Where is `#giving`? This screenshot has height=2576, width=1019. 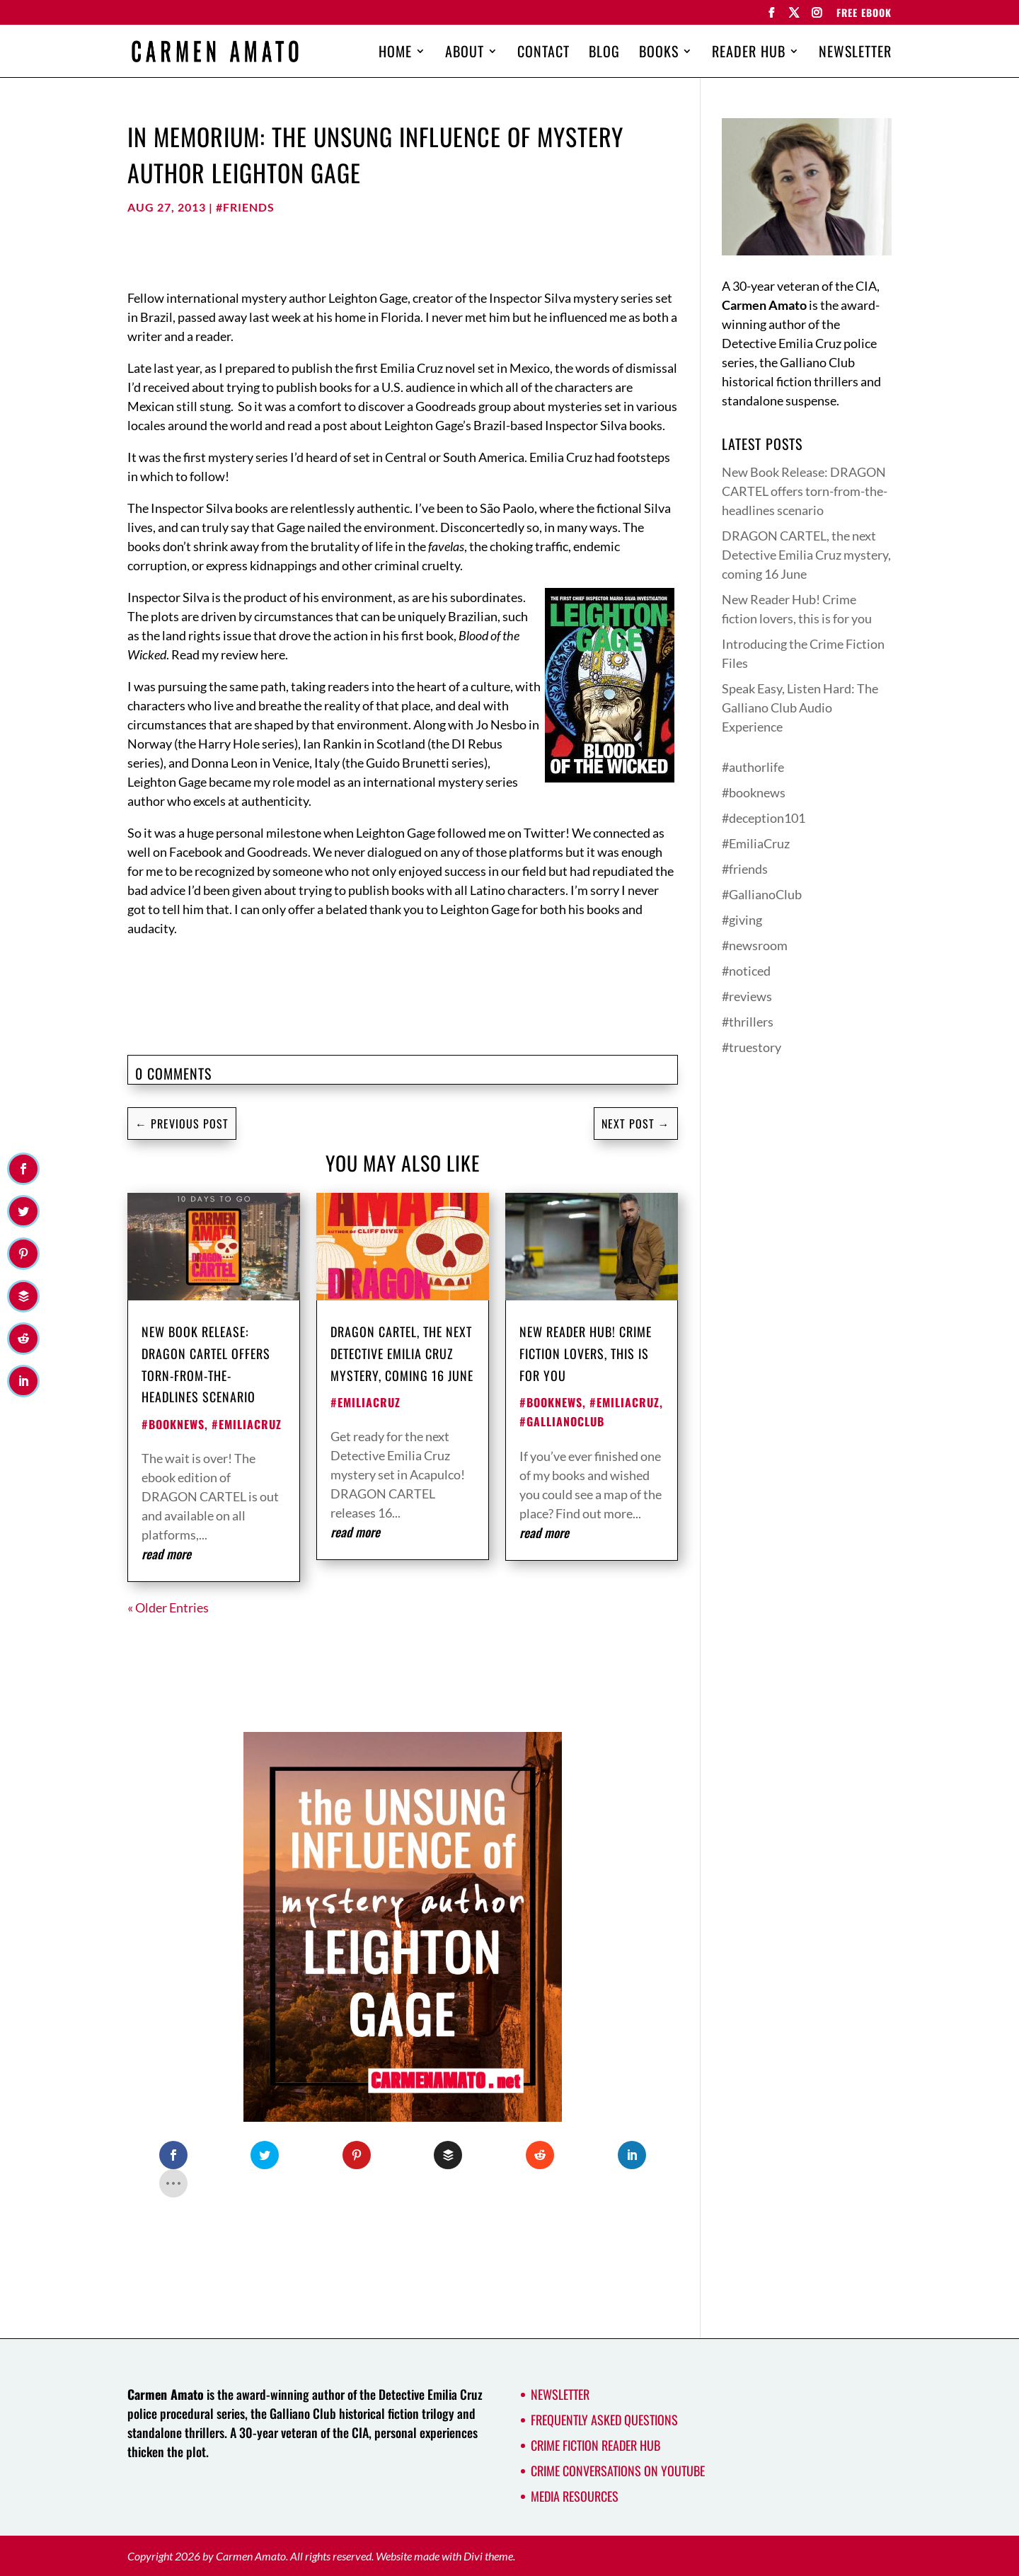
#giving is located at coordinates (742, 920).